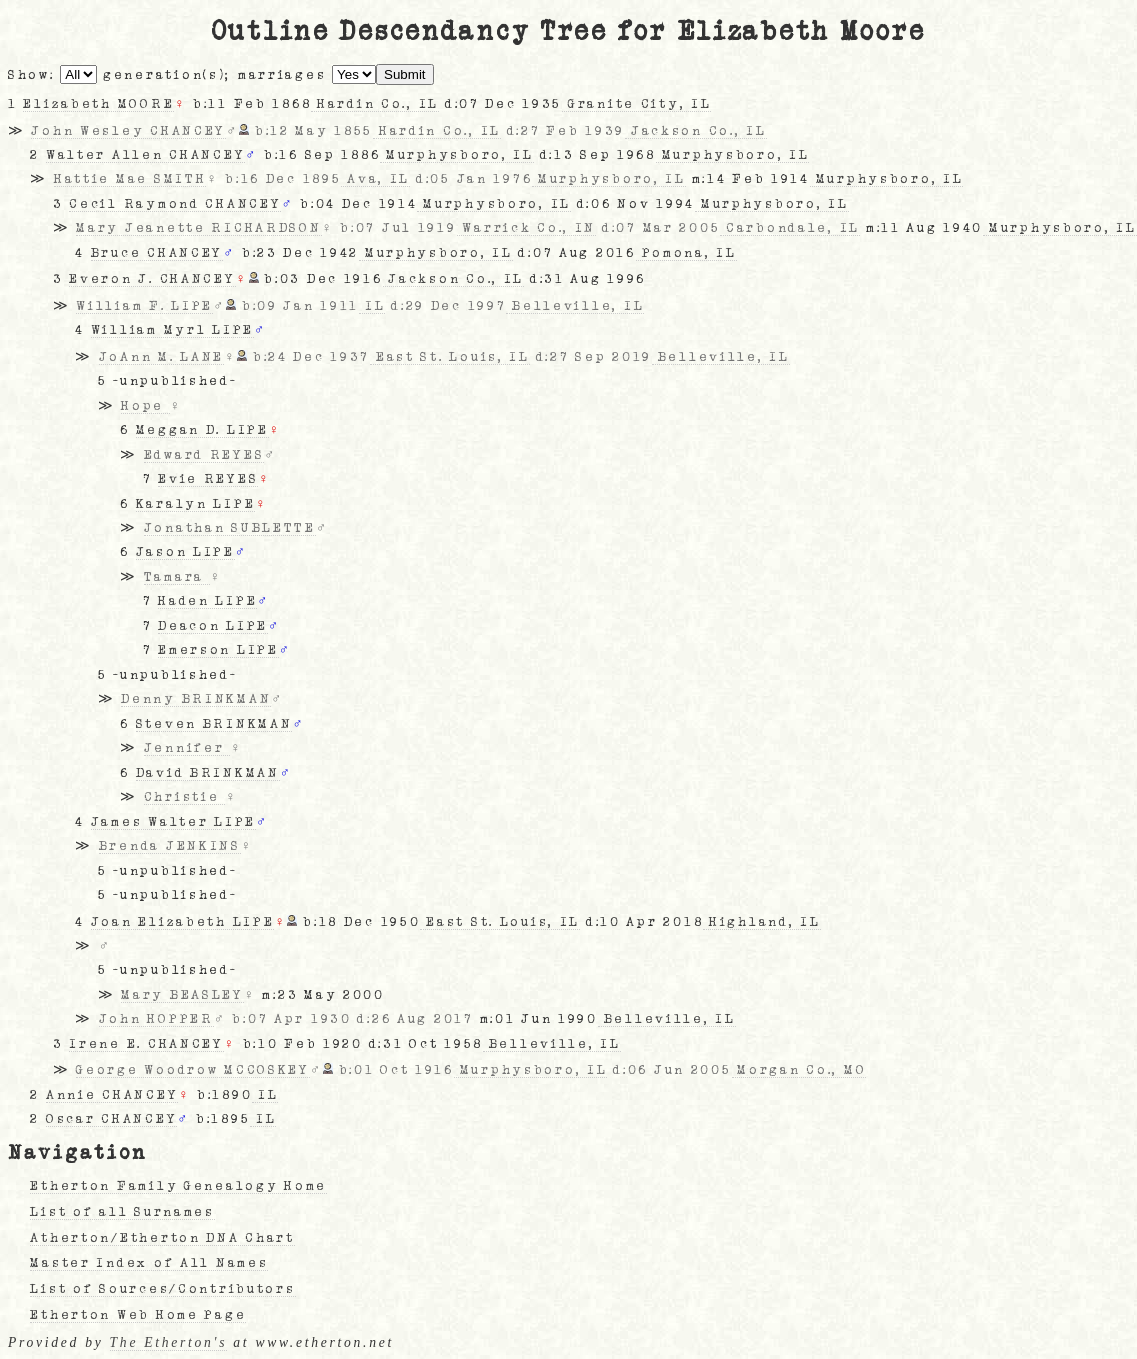 The image size is (1137, 1359). What do you see at coordinates (799, 1070) in the screenshot?
I see `Morgan Co., MO` at bounding box center [799, 1070].